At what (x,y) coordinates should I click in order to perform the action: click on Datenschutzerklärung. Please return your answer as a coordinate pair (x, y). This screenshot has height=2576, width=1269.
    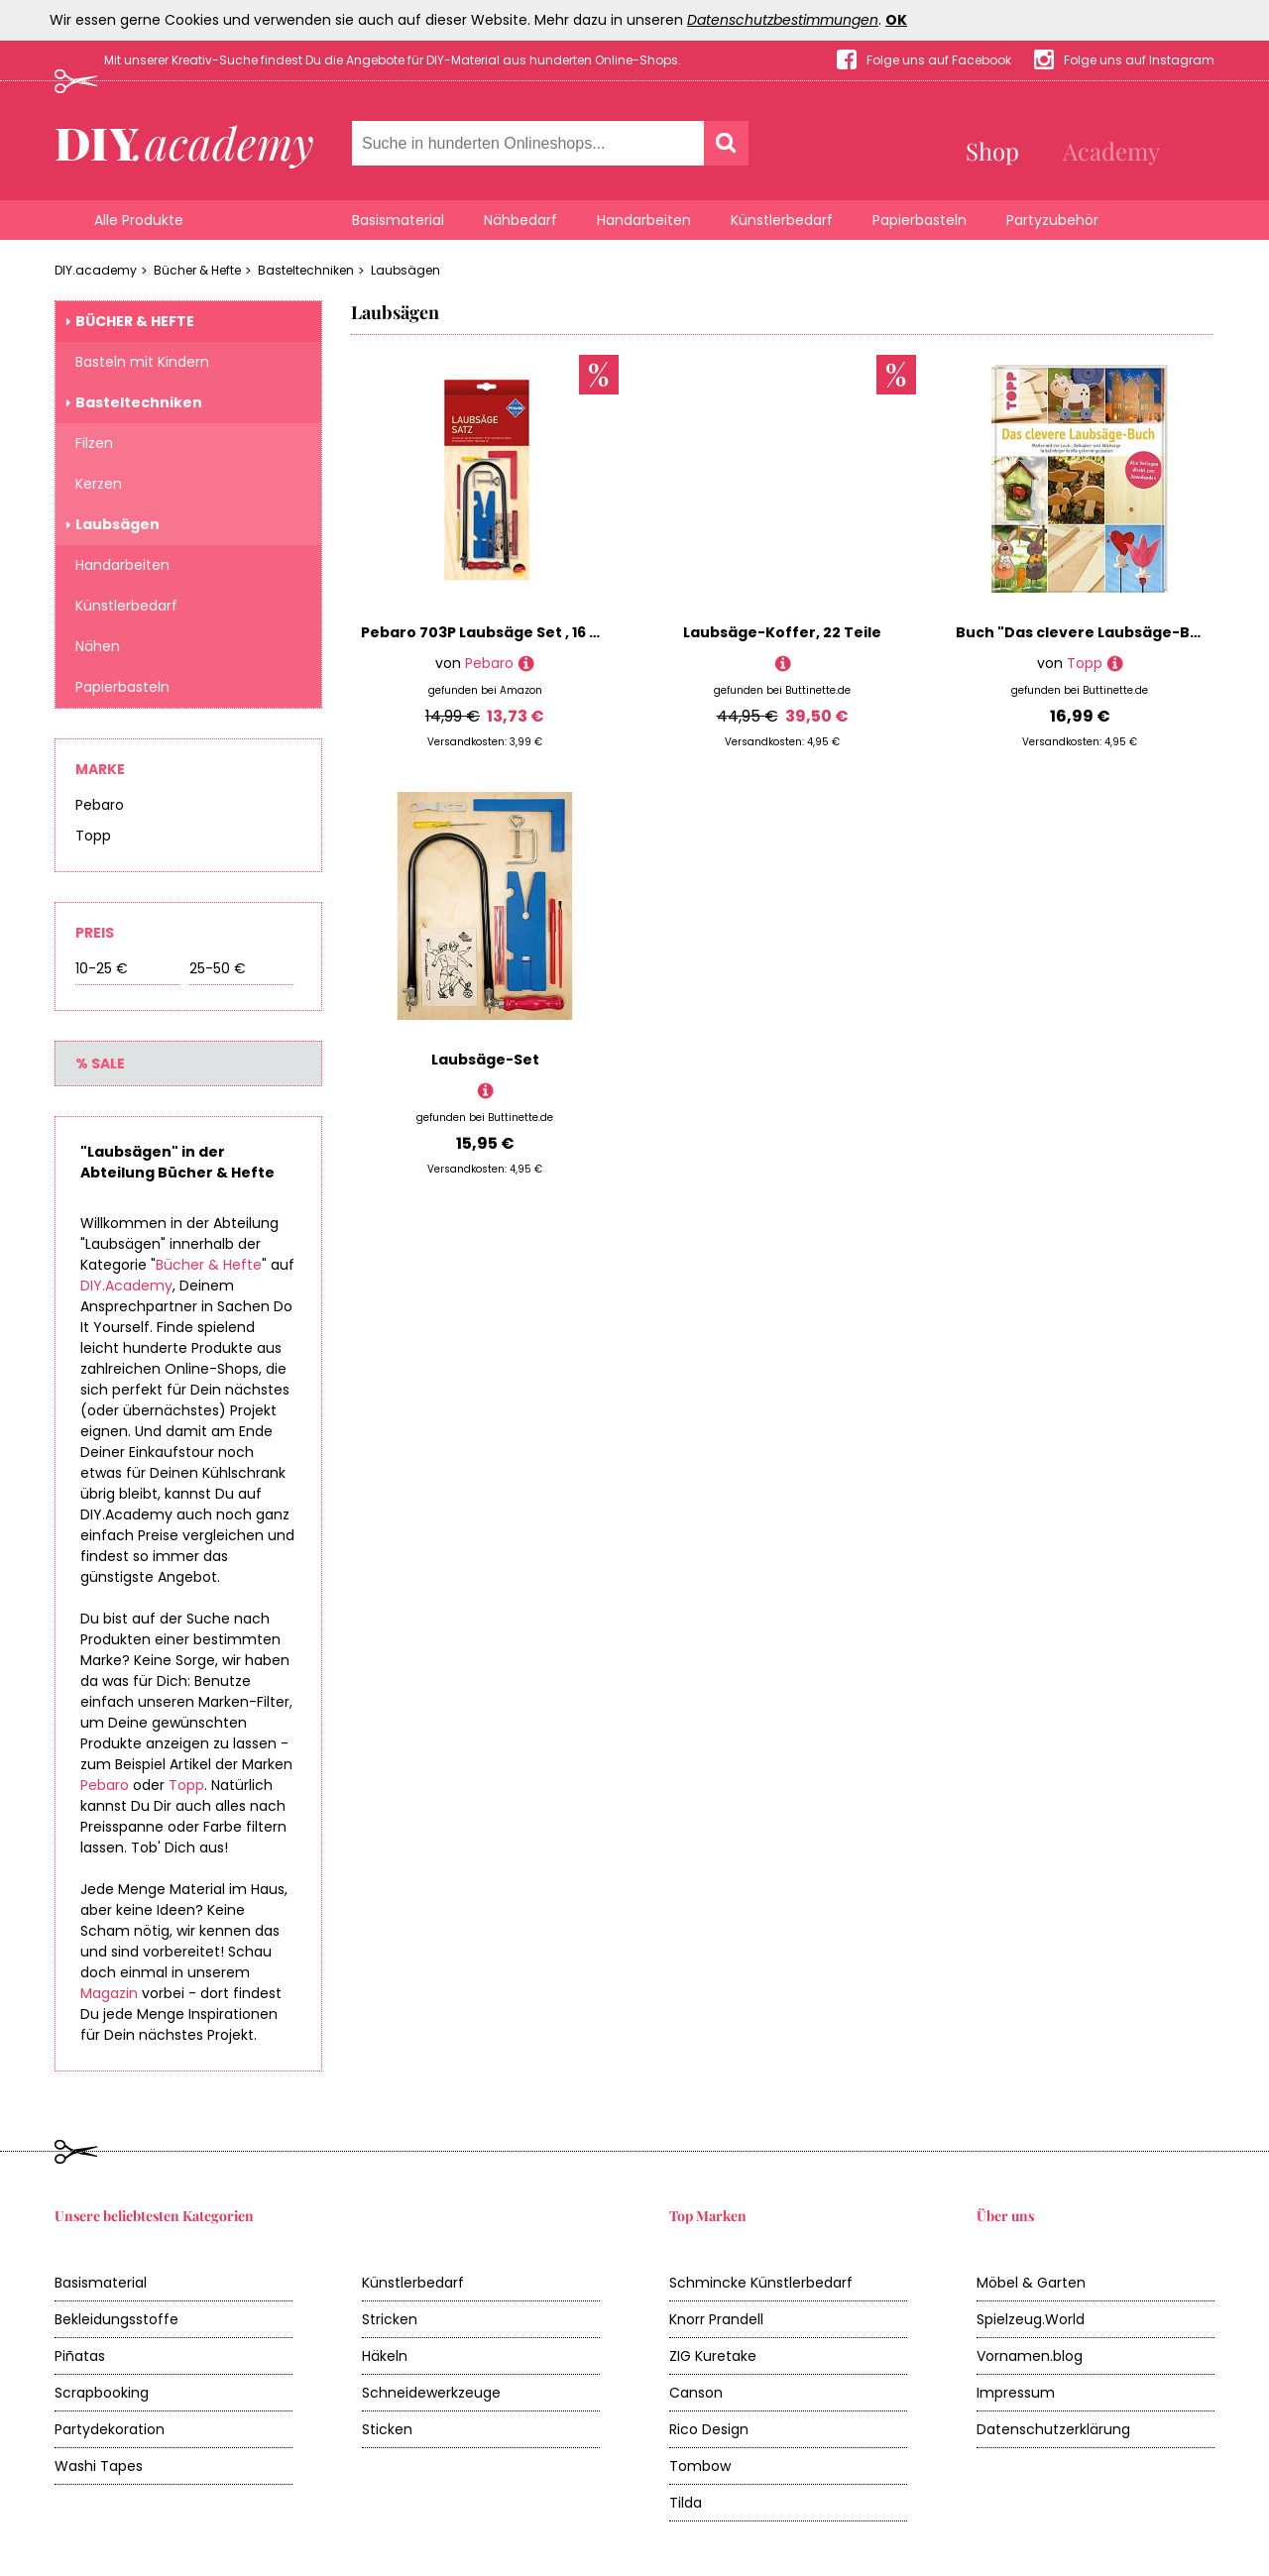
    Looking at the image, I should click on (1053, 2429).